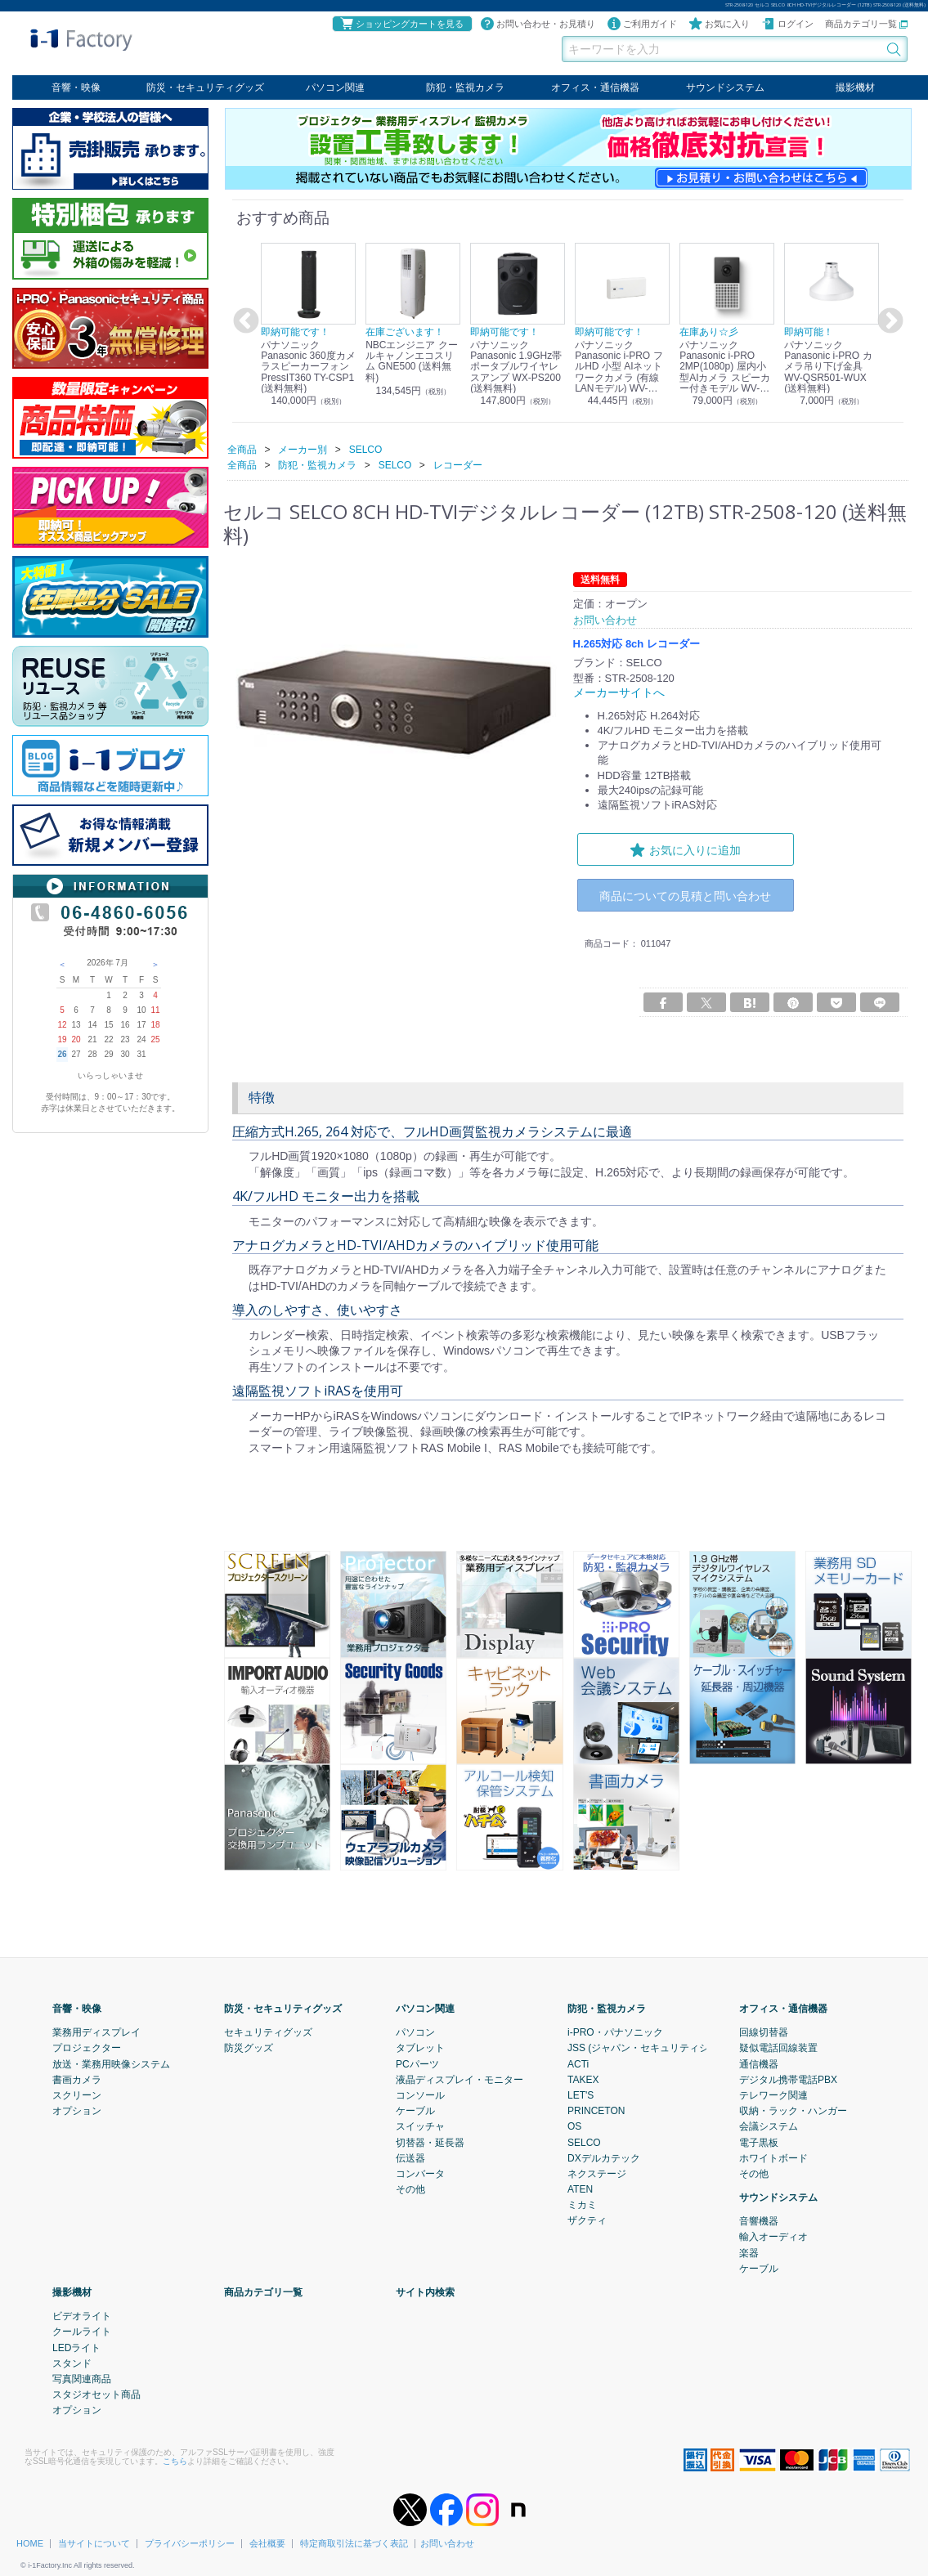 The width and height of the screenshot is (928, 2576). Describe the element at coordinates (580, 2188) in the screenshot. I see `ATEN` at that location.